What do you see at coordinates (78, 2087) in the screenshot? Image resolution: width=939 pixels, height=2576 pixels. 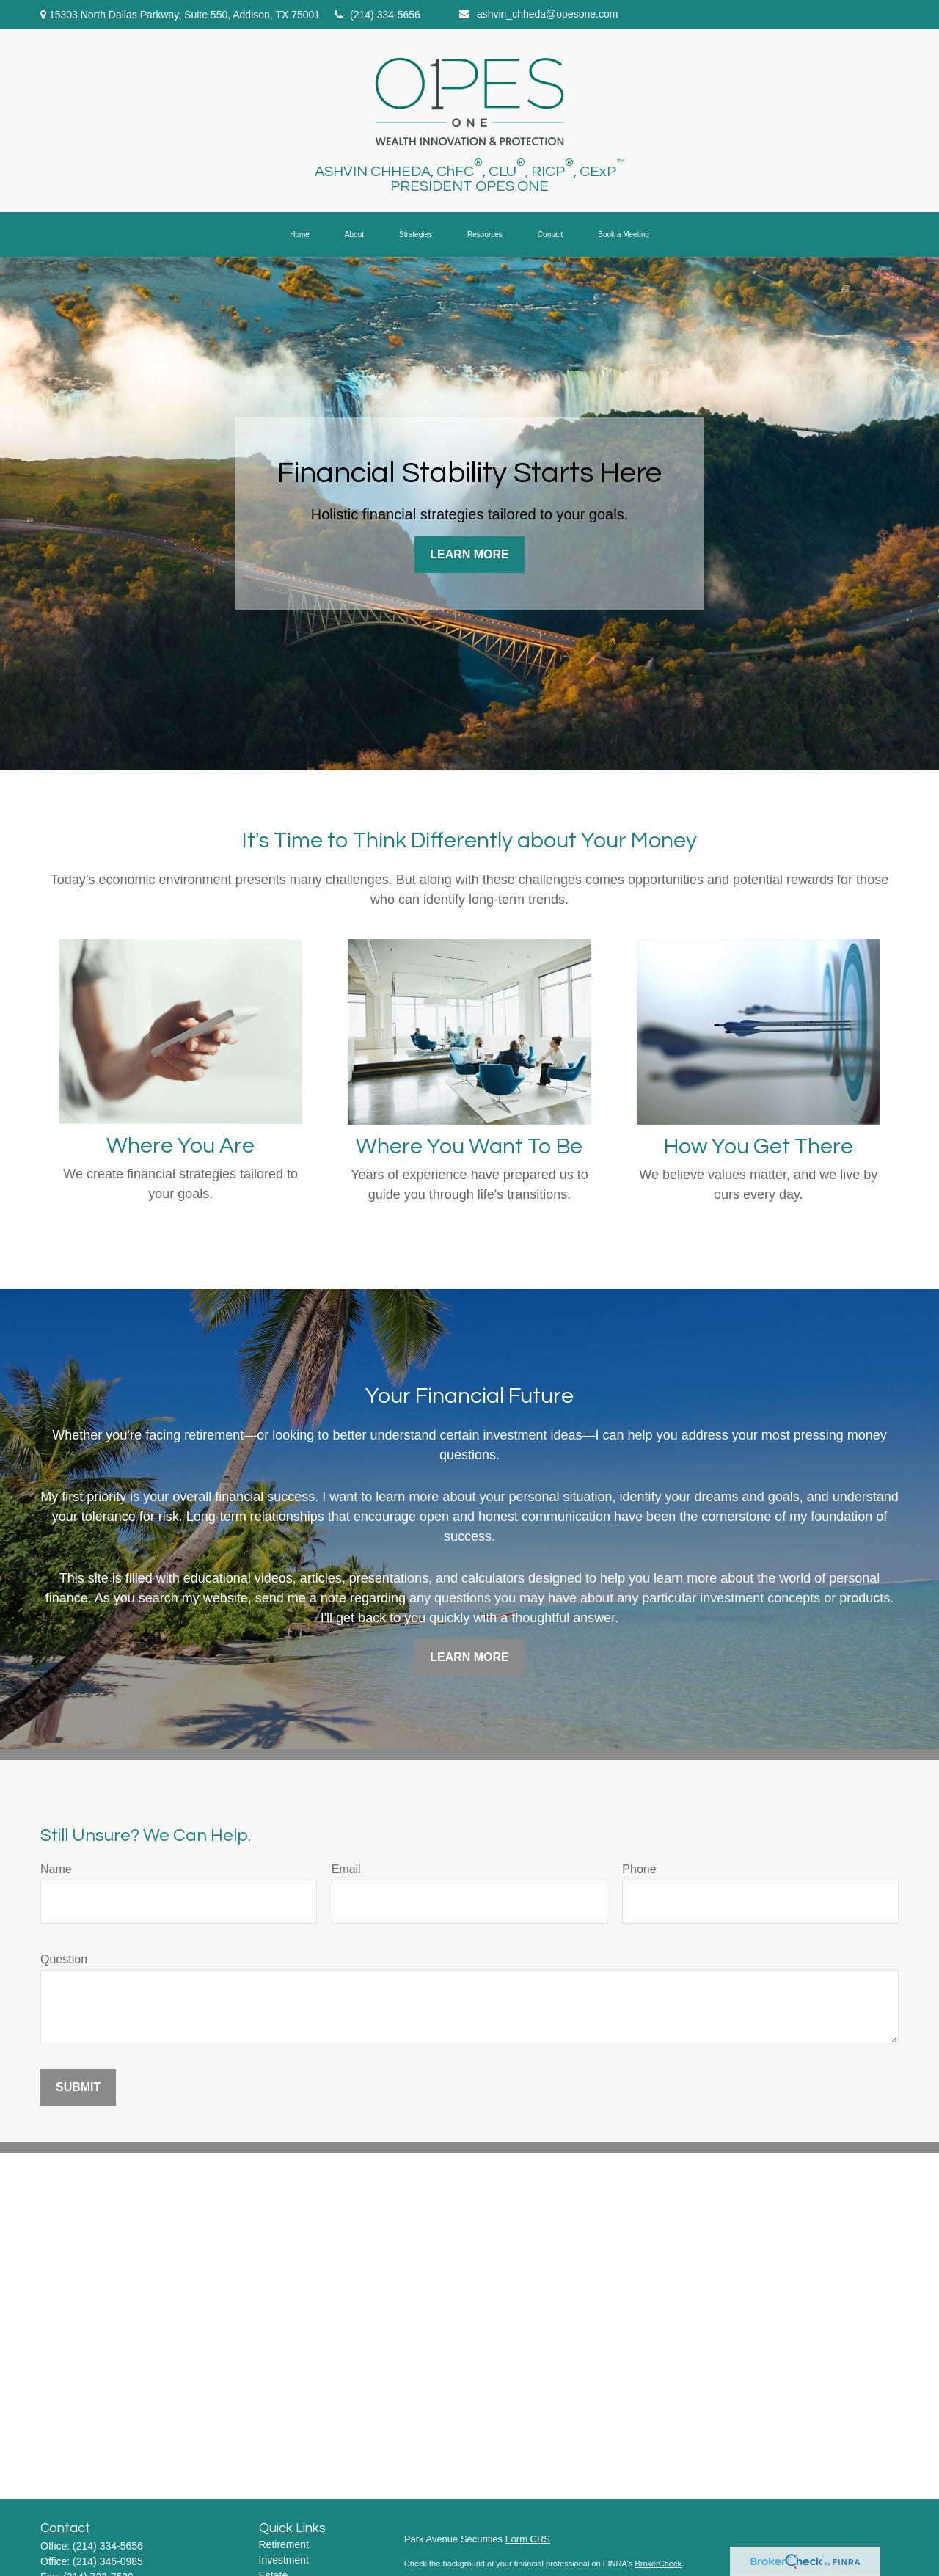 I see `Submit [Submit form]` at bounding box center [78, 2087].